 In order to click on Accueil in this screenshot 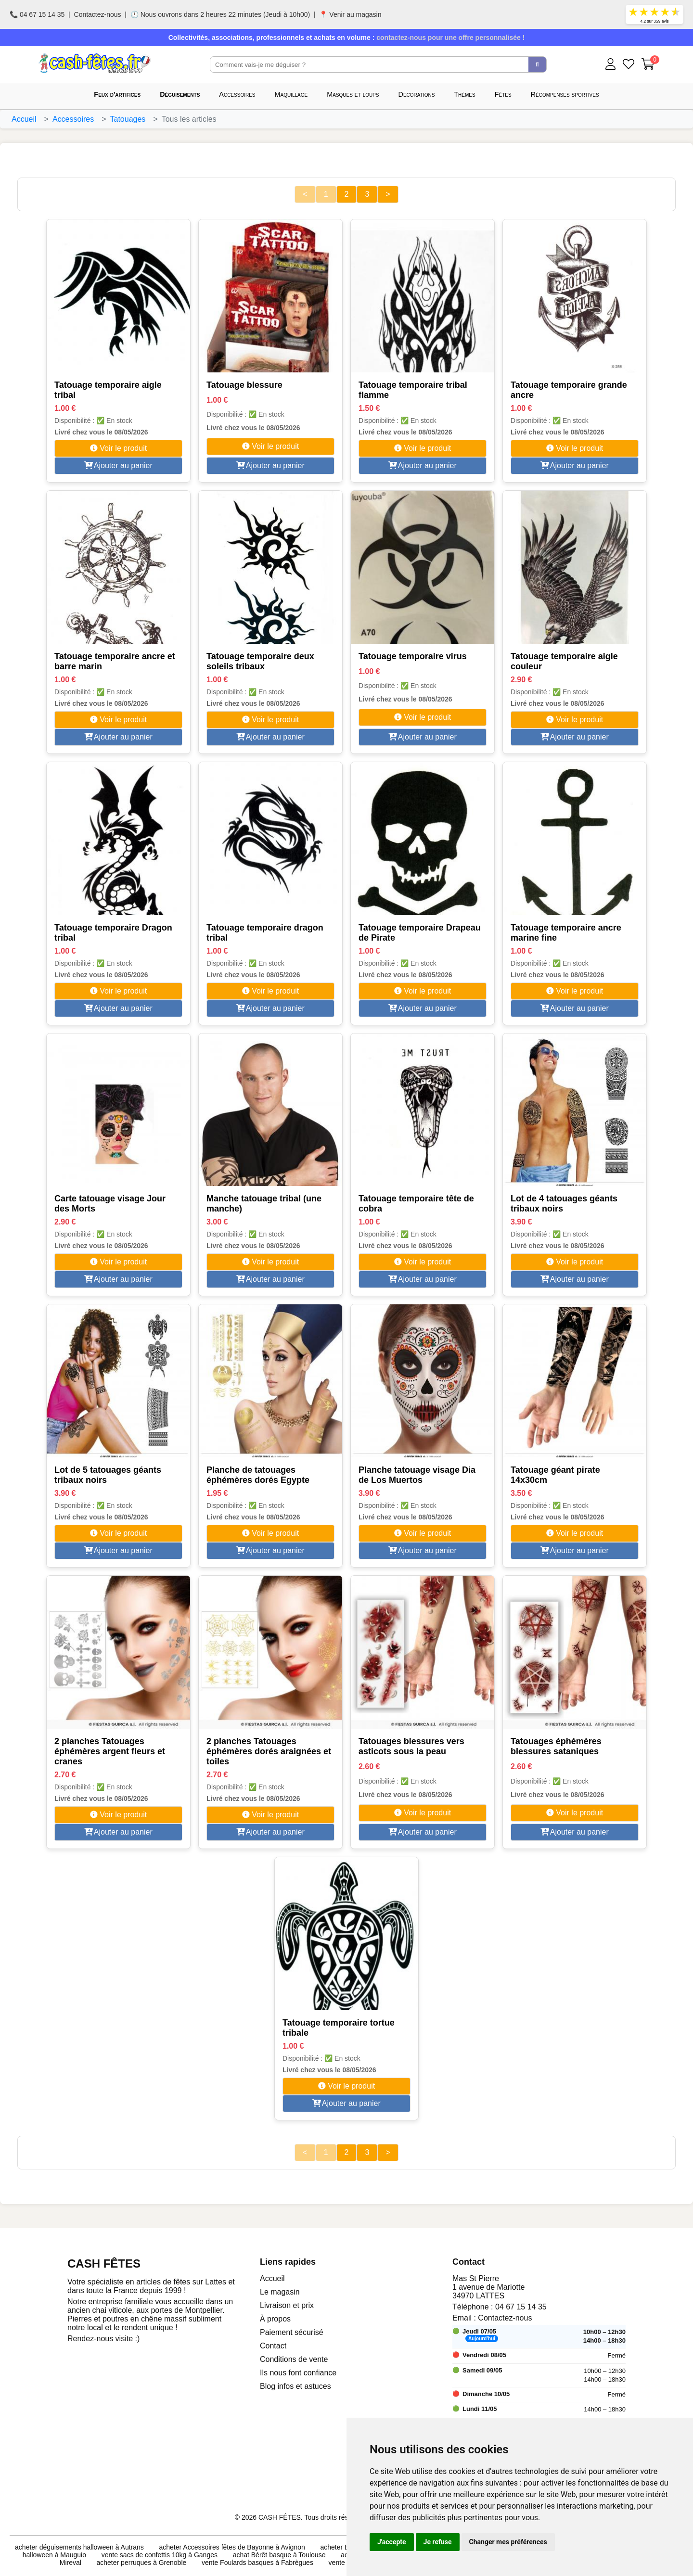, I will do `click(24, 119)`.